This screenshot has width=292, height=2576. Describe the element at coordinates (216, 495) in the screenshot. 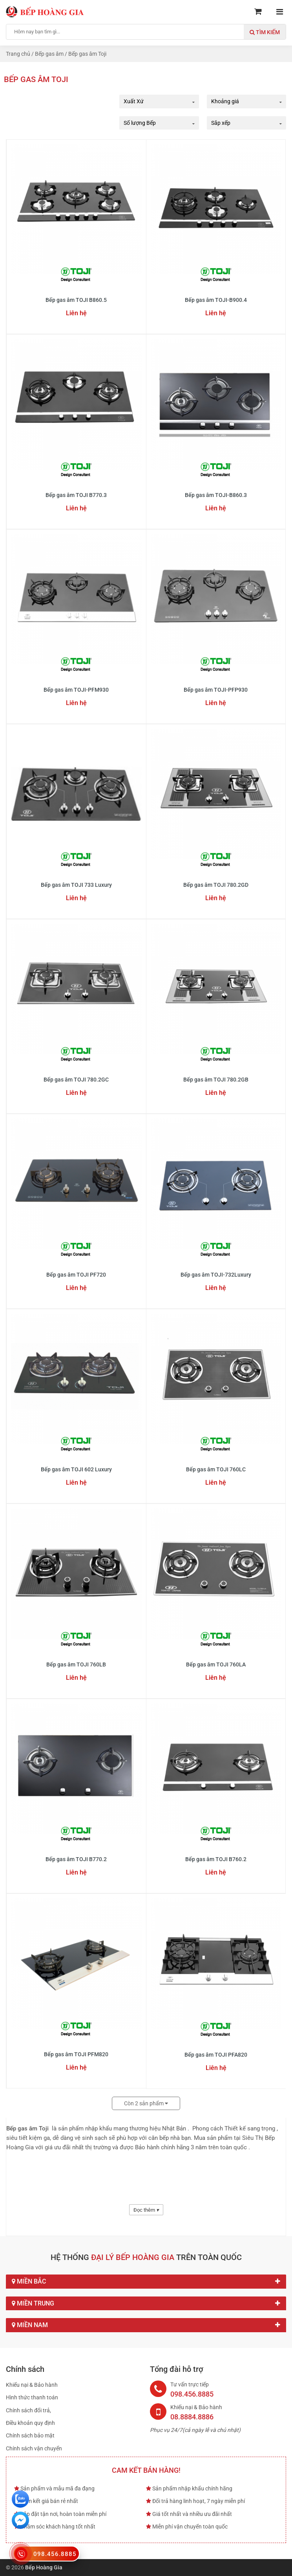

I see `Bếp gas âm TOJI-B860.3` at that location.